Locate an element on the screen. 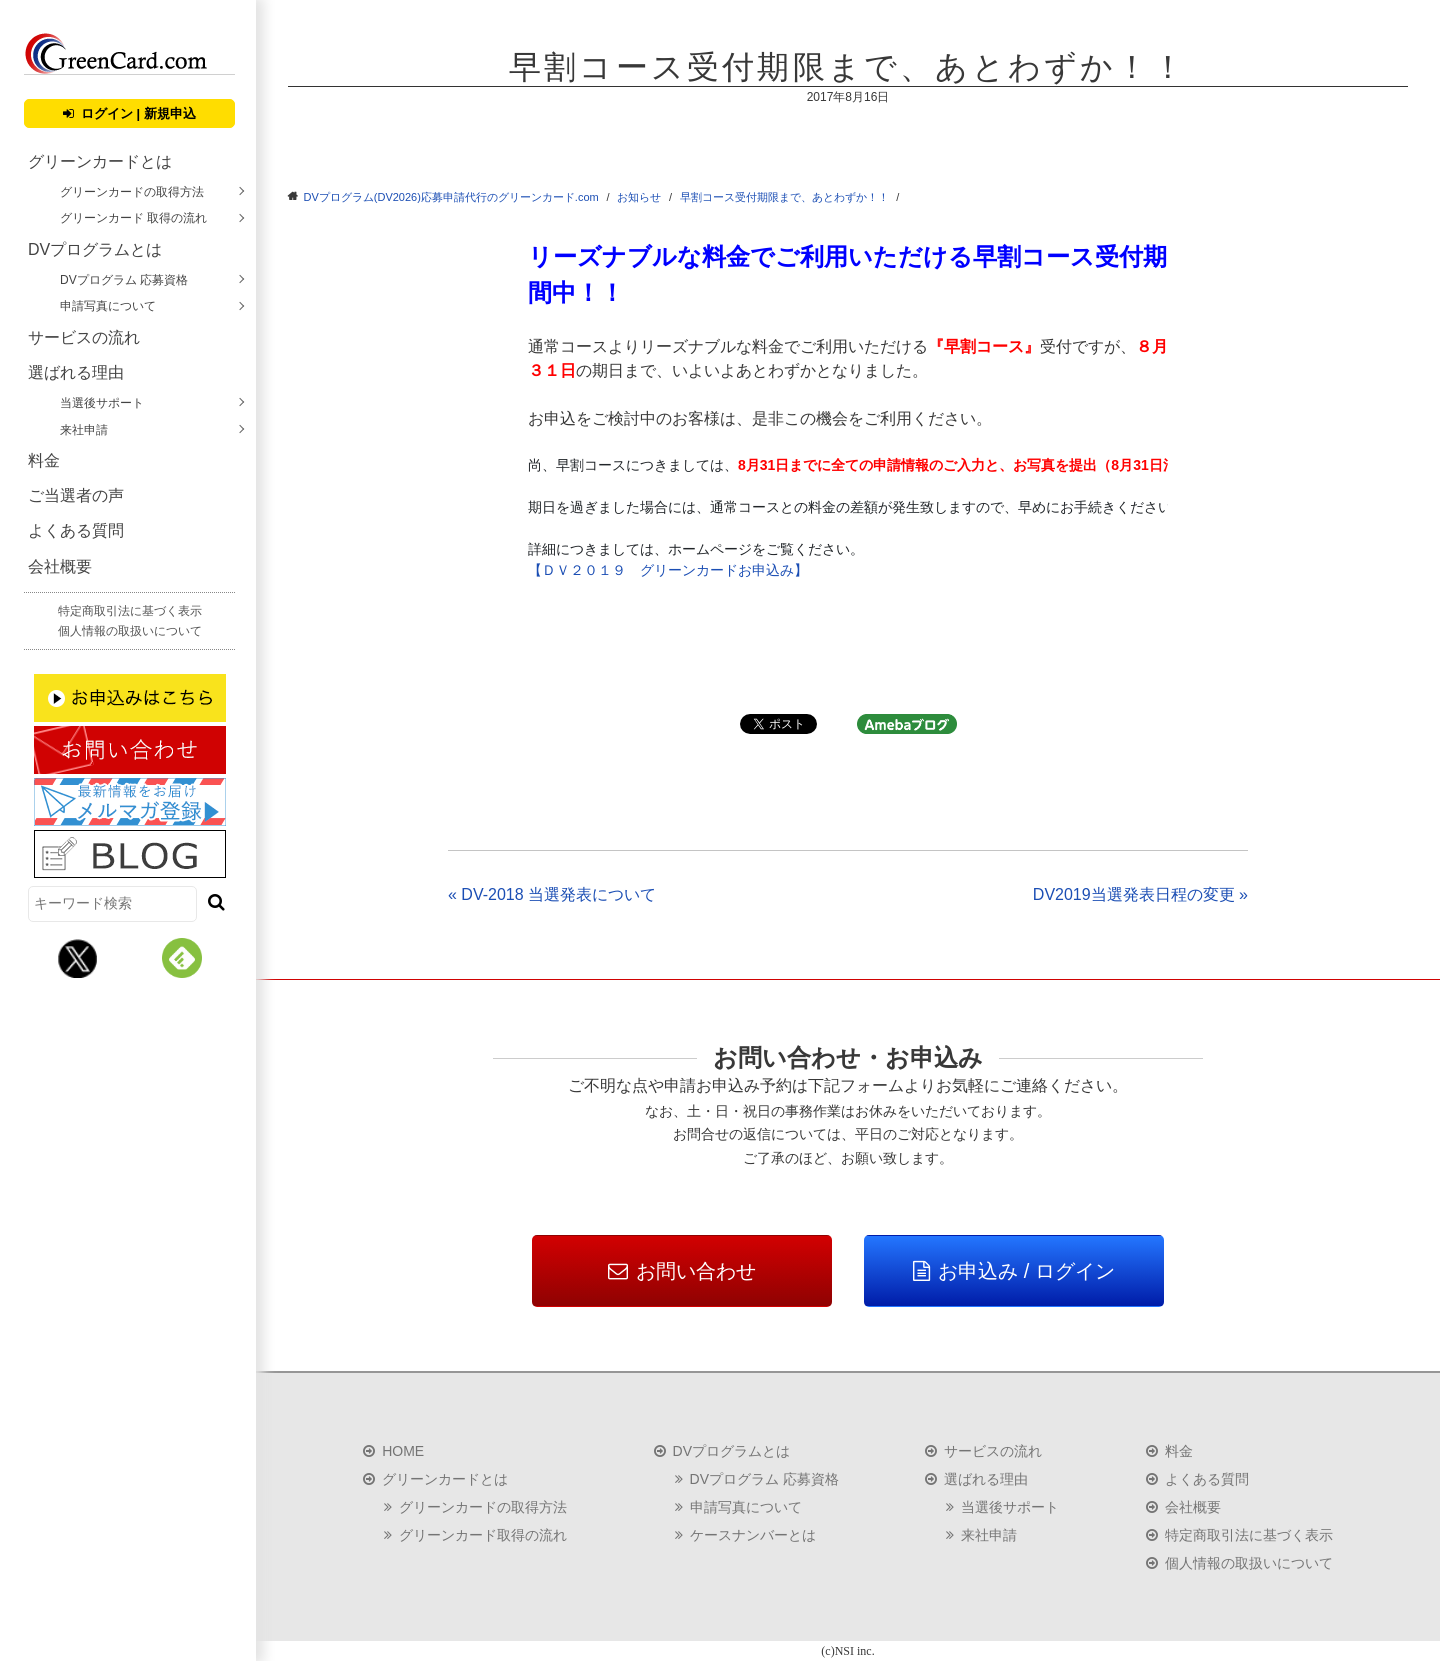  グリーンカード取得の流れ is located at coordinates (483, 1535).